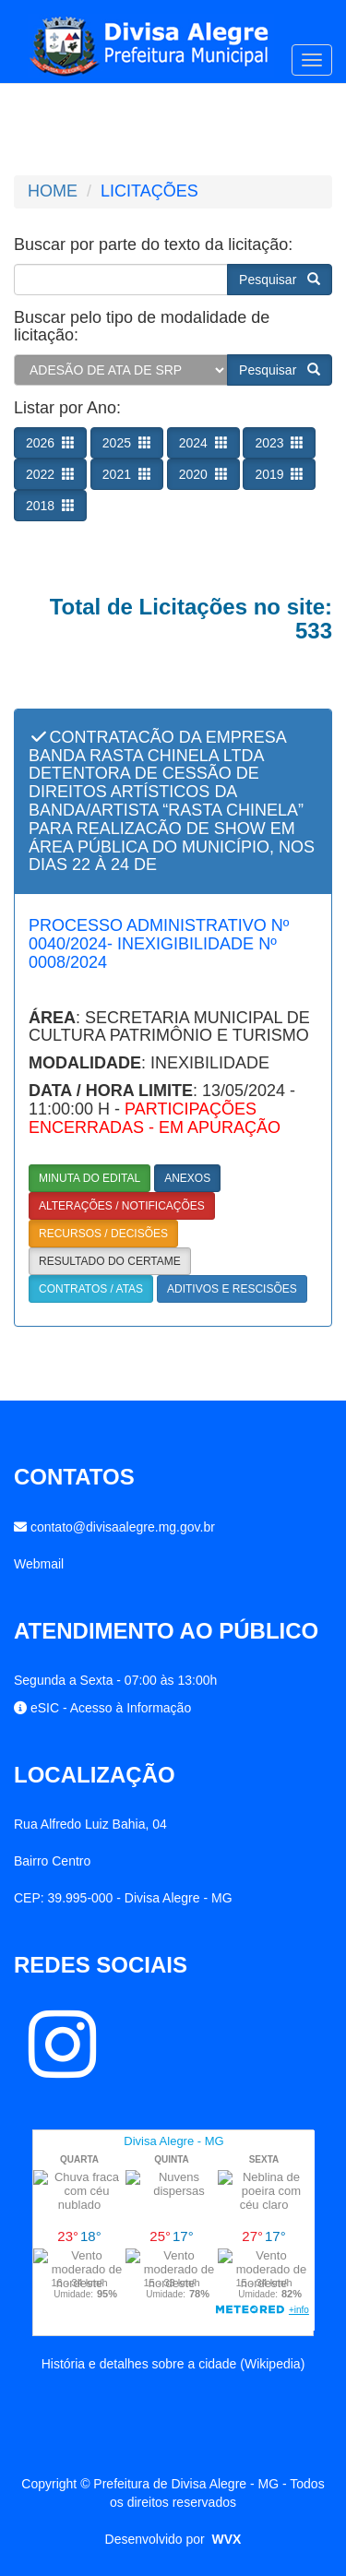 The image size is (346, 2576). Describe the element at coordinates (91, 1288) in the screenshot. I see `CONTRATOS / ATAS` at that location.